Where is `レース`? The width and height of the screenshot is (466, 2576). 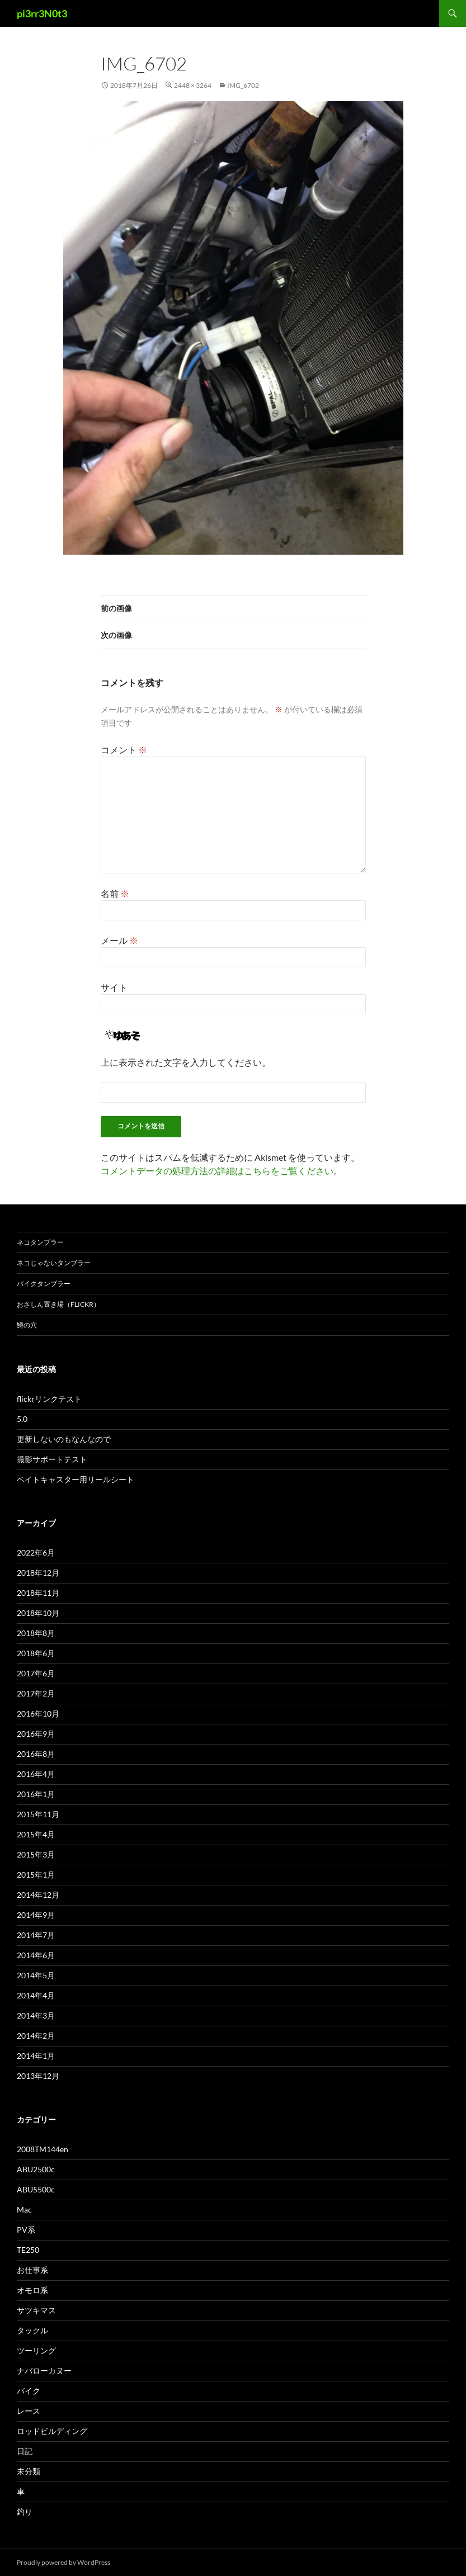 レース is located at coordinates (28, 2411).